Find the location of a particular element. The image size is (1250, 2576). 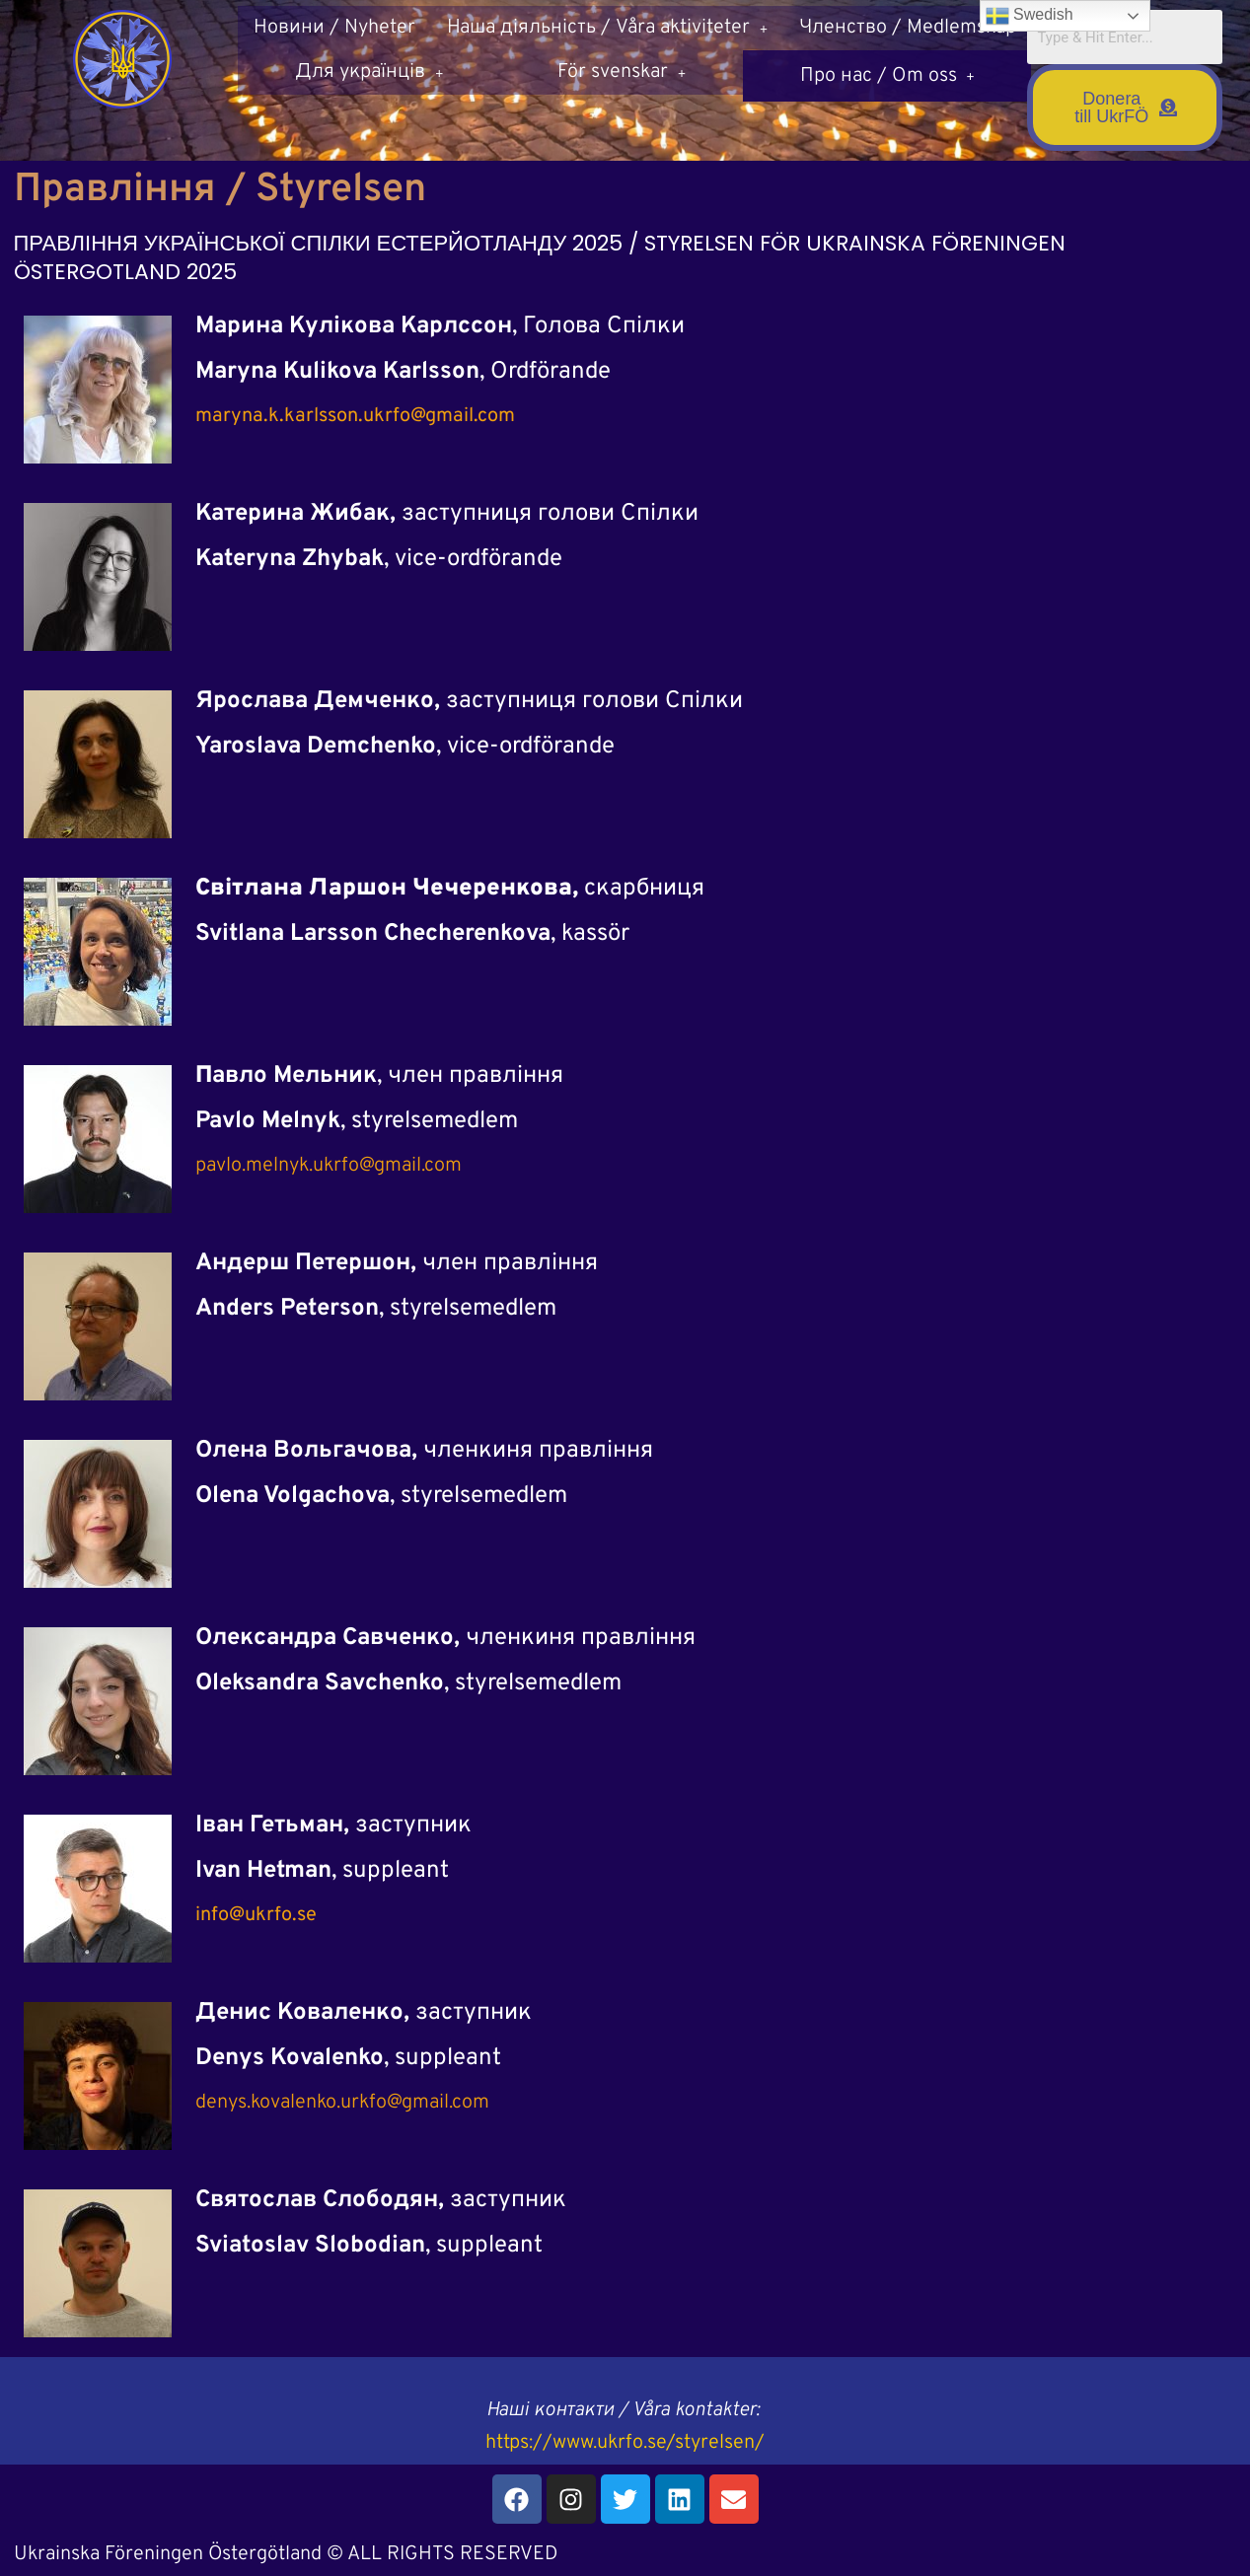

Для українців is located at coordinates (369, 72).